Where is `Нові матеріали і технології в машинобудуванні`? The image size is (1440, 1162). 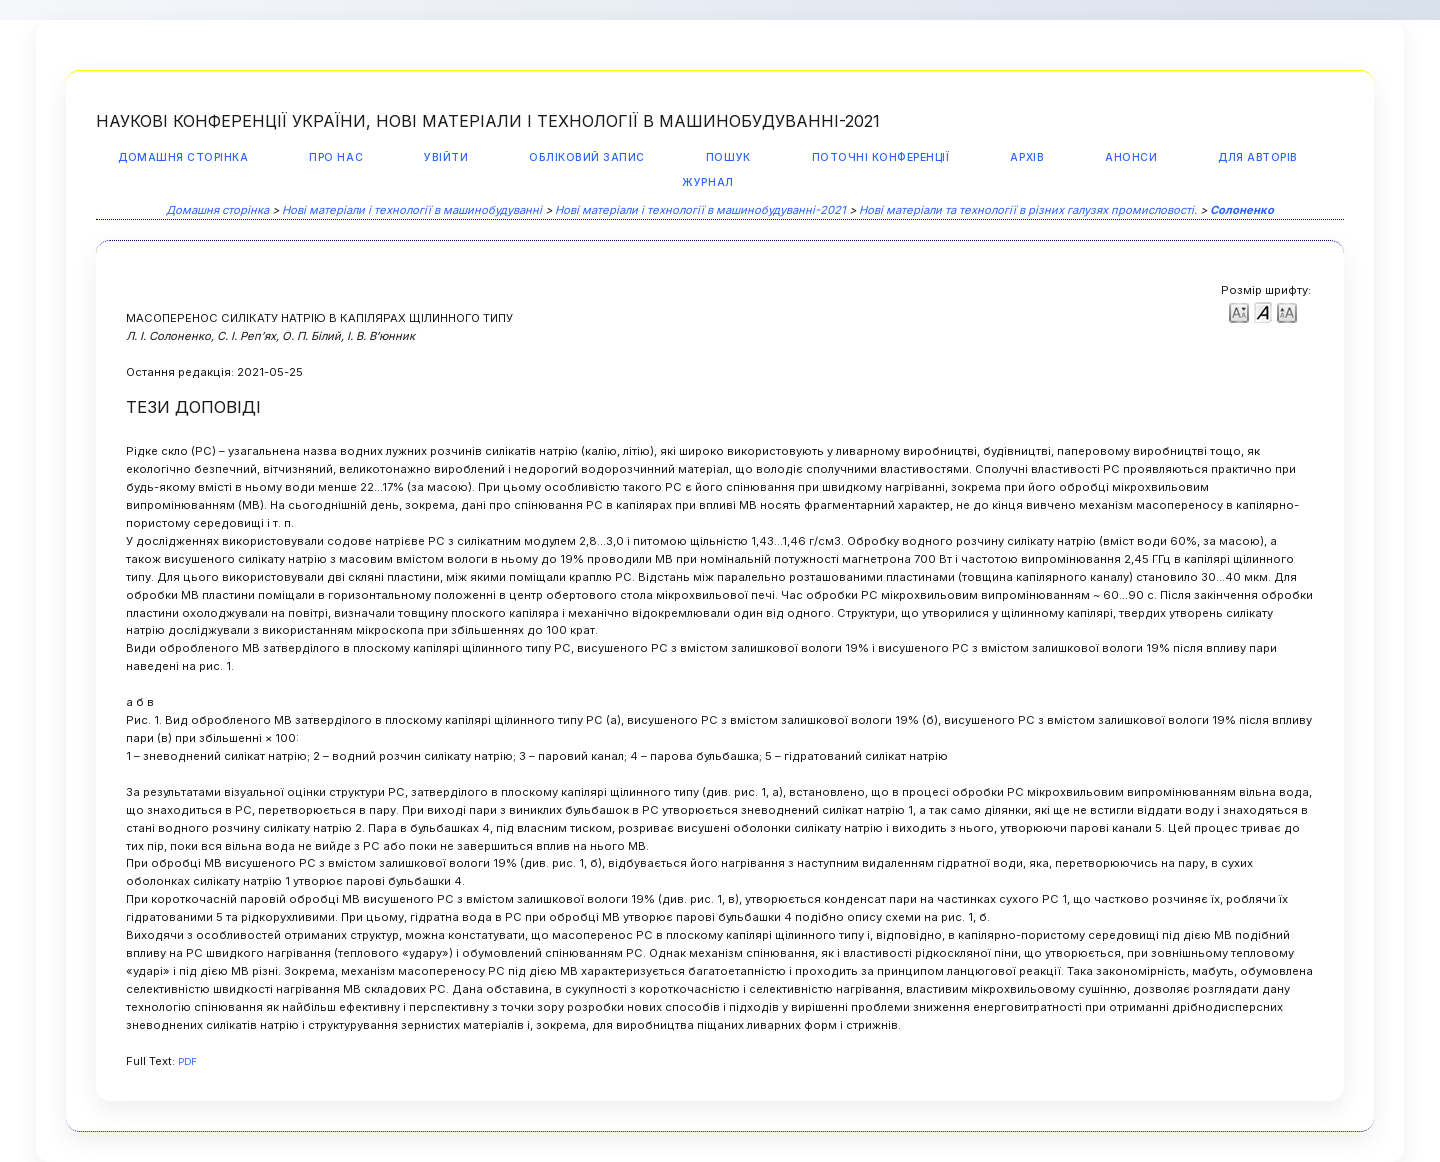
Нові матеріали і технології в машинобудуванні is located at coordinates (412, 210).